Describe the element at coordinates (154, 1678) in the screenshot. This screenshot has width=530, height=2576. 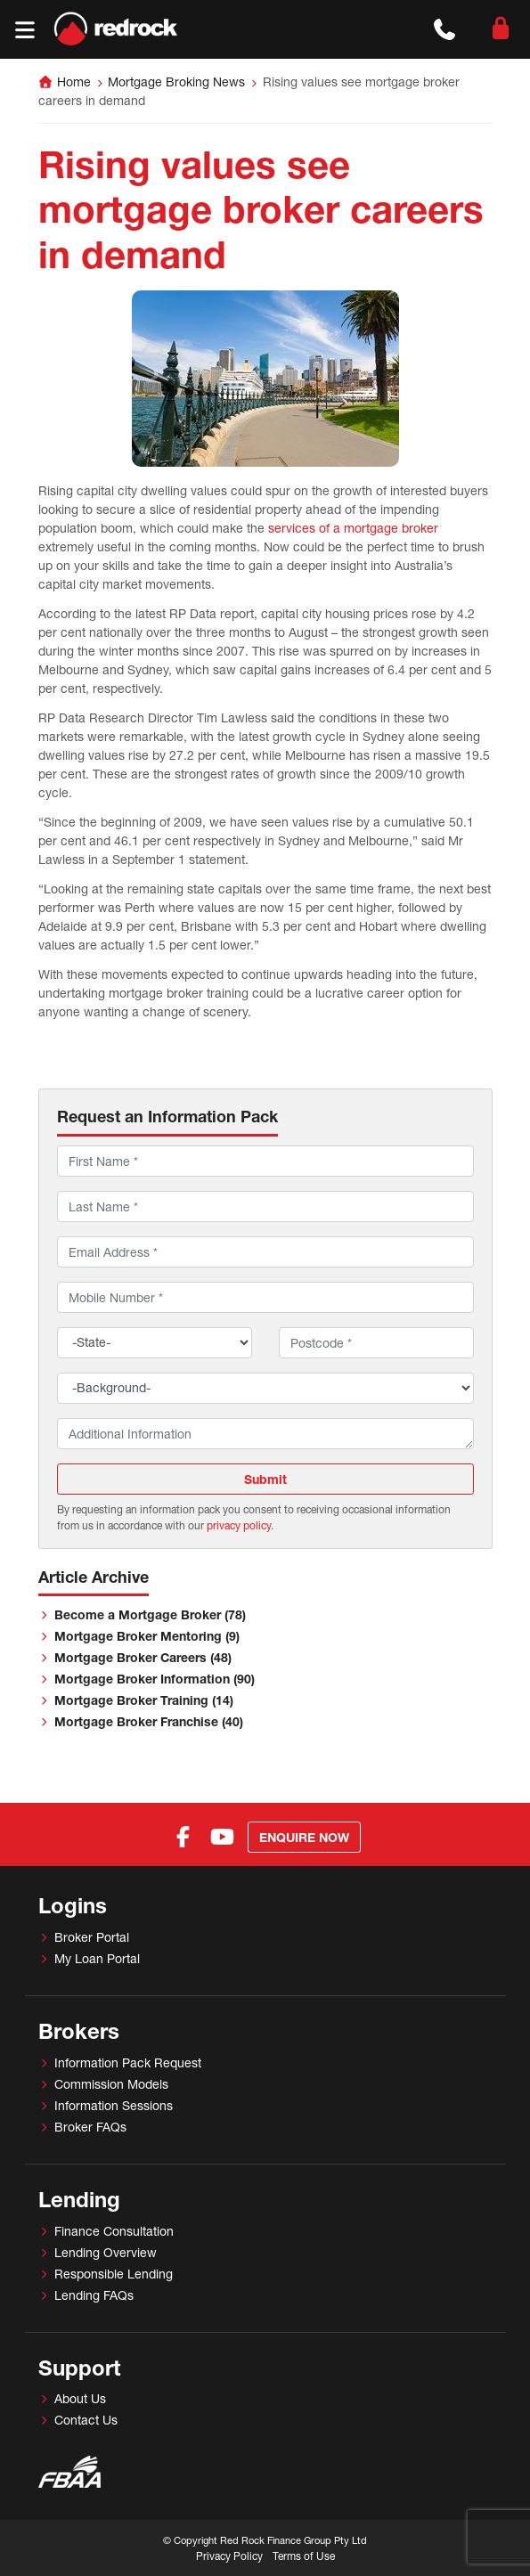
I see `Mortgage Broker Information` at that location.